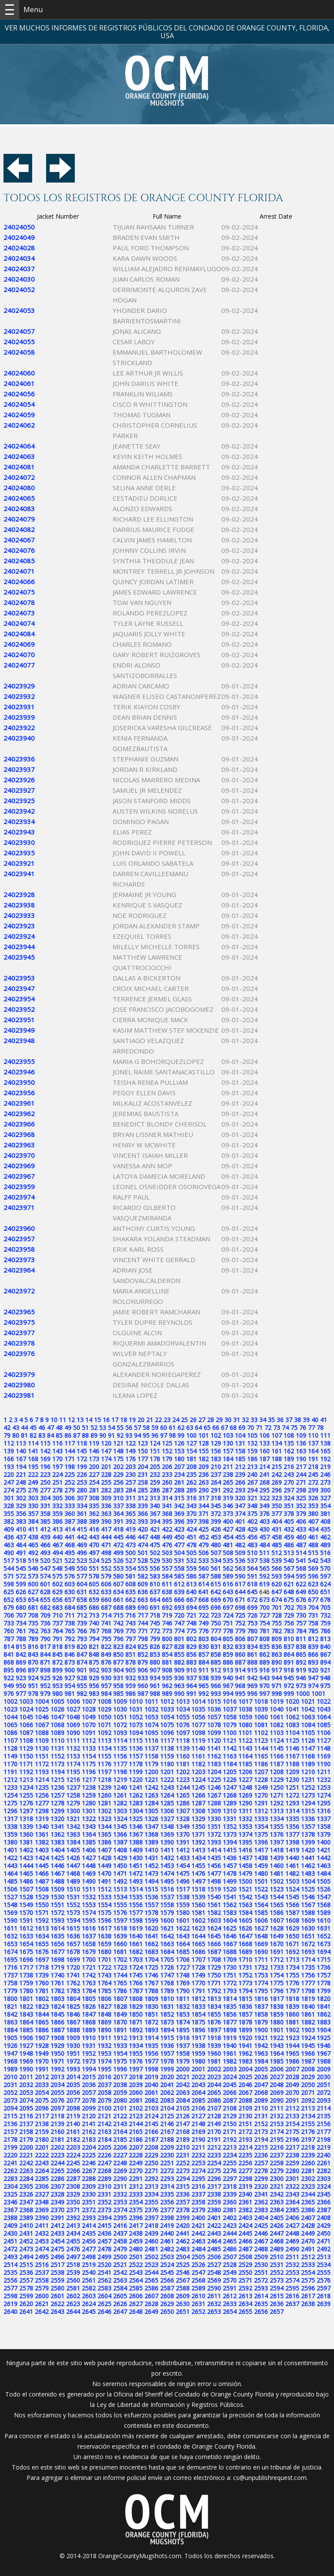 This screenshot has width=334, height=2576. What do you see at coordinates (73, 1834) in the screenshot?
I see `1363` at bounding box center [73, 1834].